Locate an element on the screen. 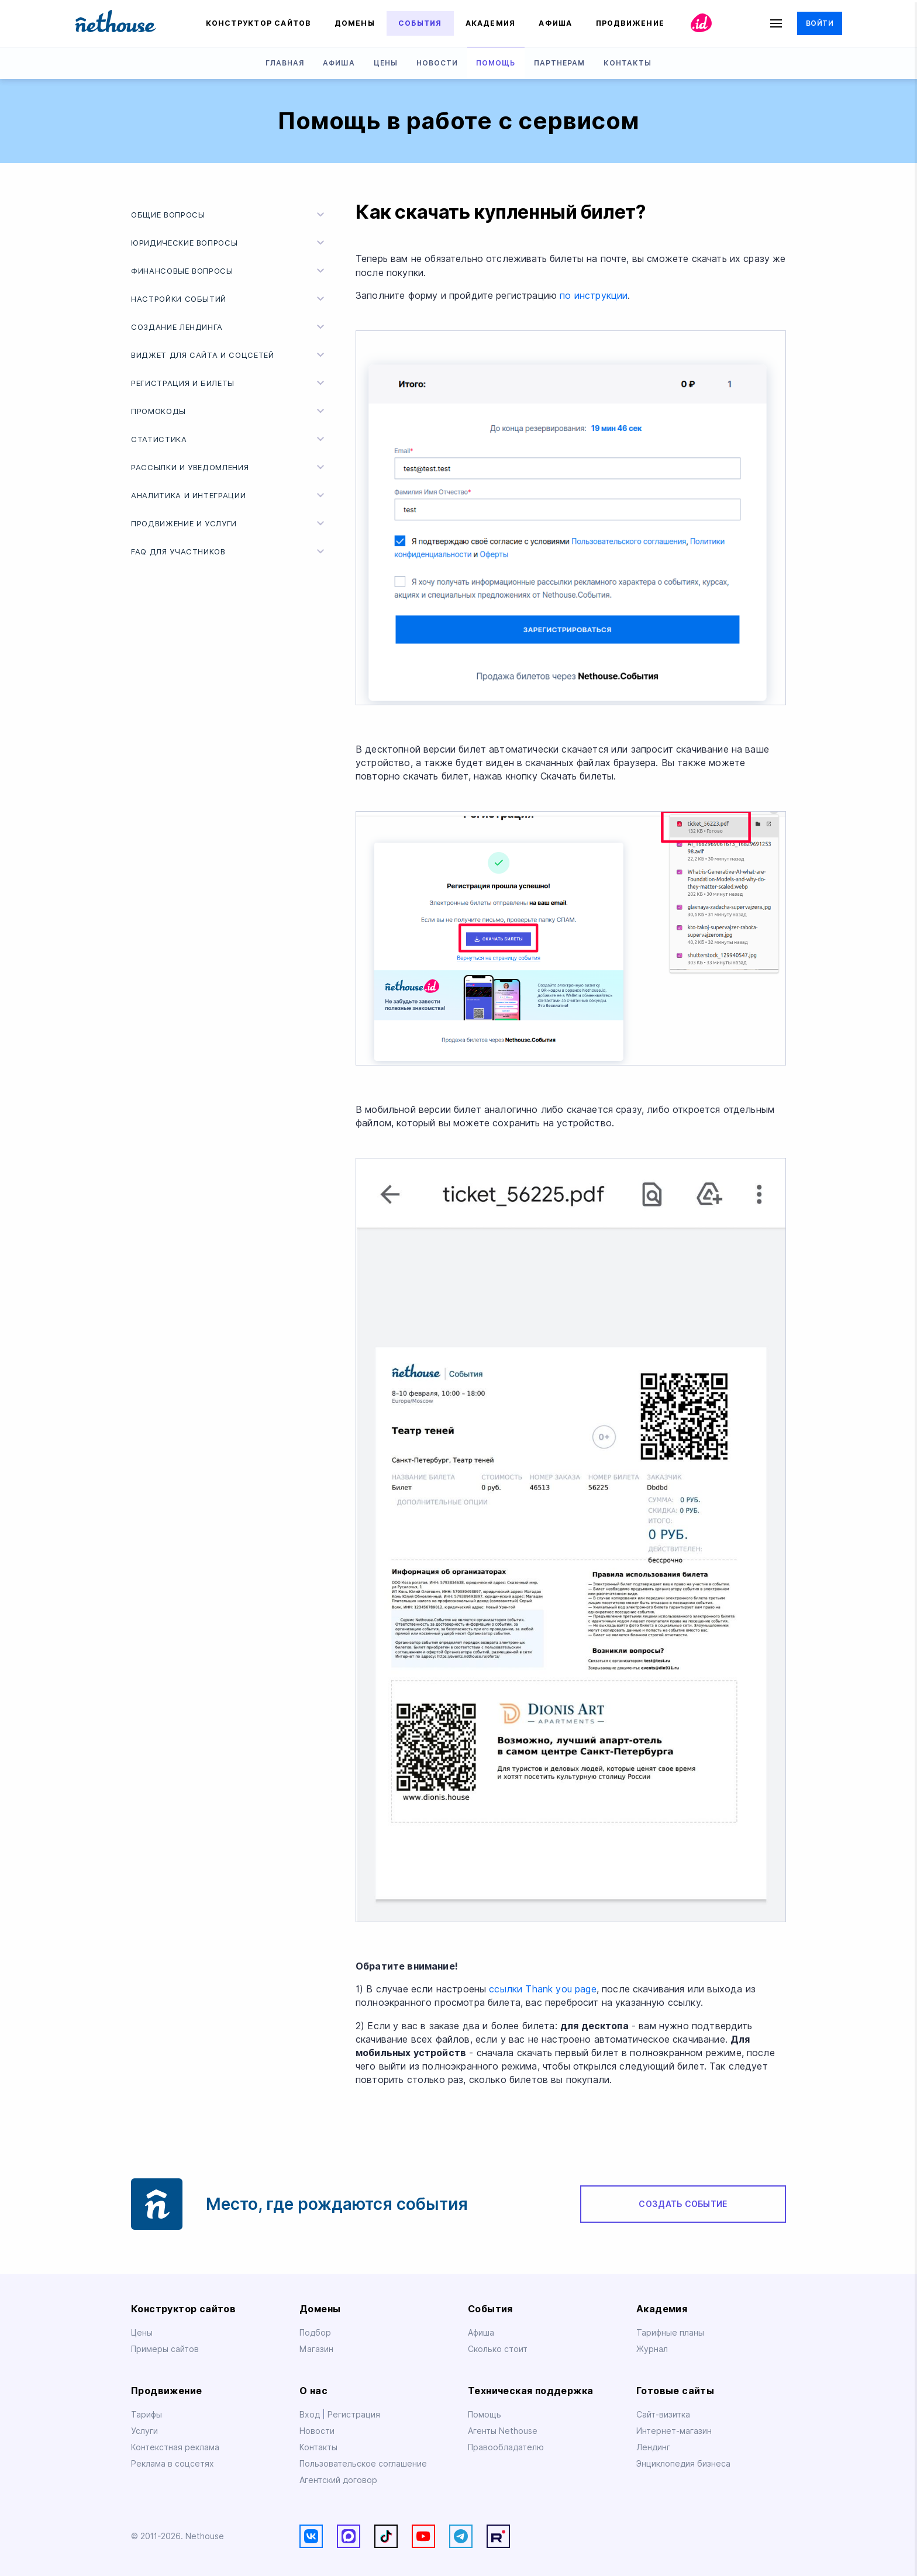 The height and width of the screenshot is (2576, 917). Агенты Nethouse is located at coordinates (502, 2431).